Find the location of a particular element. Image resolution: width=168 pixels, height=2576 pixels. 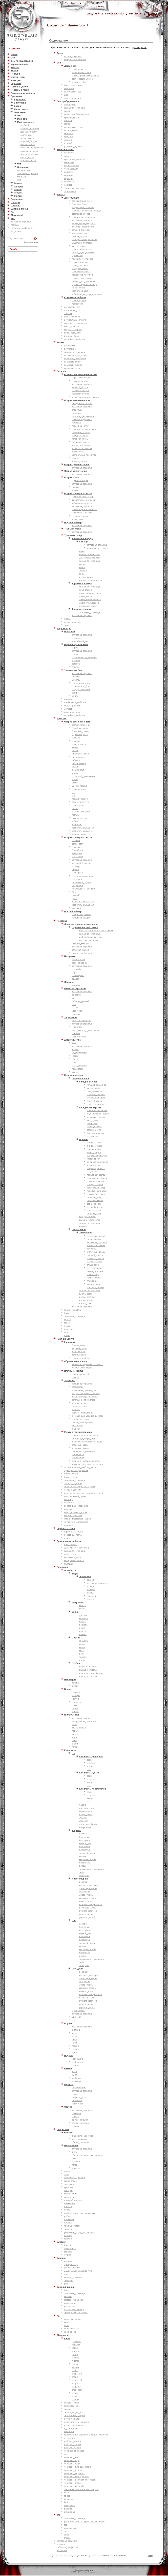

полемарх is located at coordinates (69, 88).